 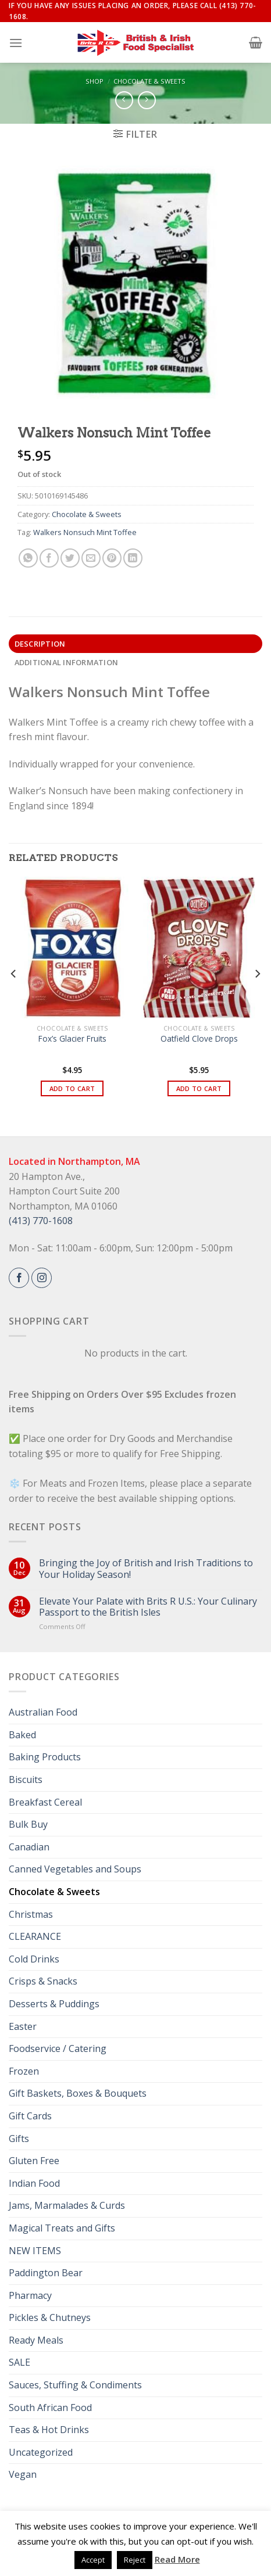 What do you see at coordinates (36, 2340) in the screenshot?
I see `Ready Meals` at bounding box center [36, 2340].